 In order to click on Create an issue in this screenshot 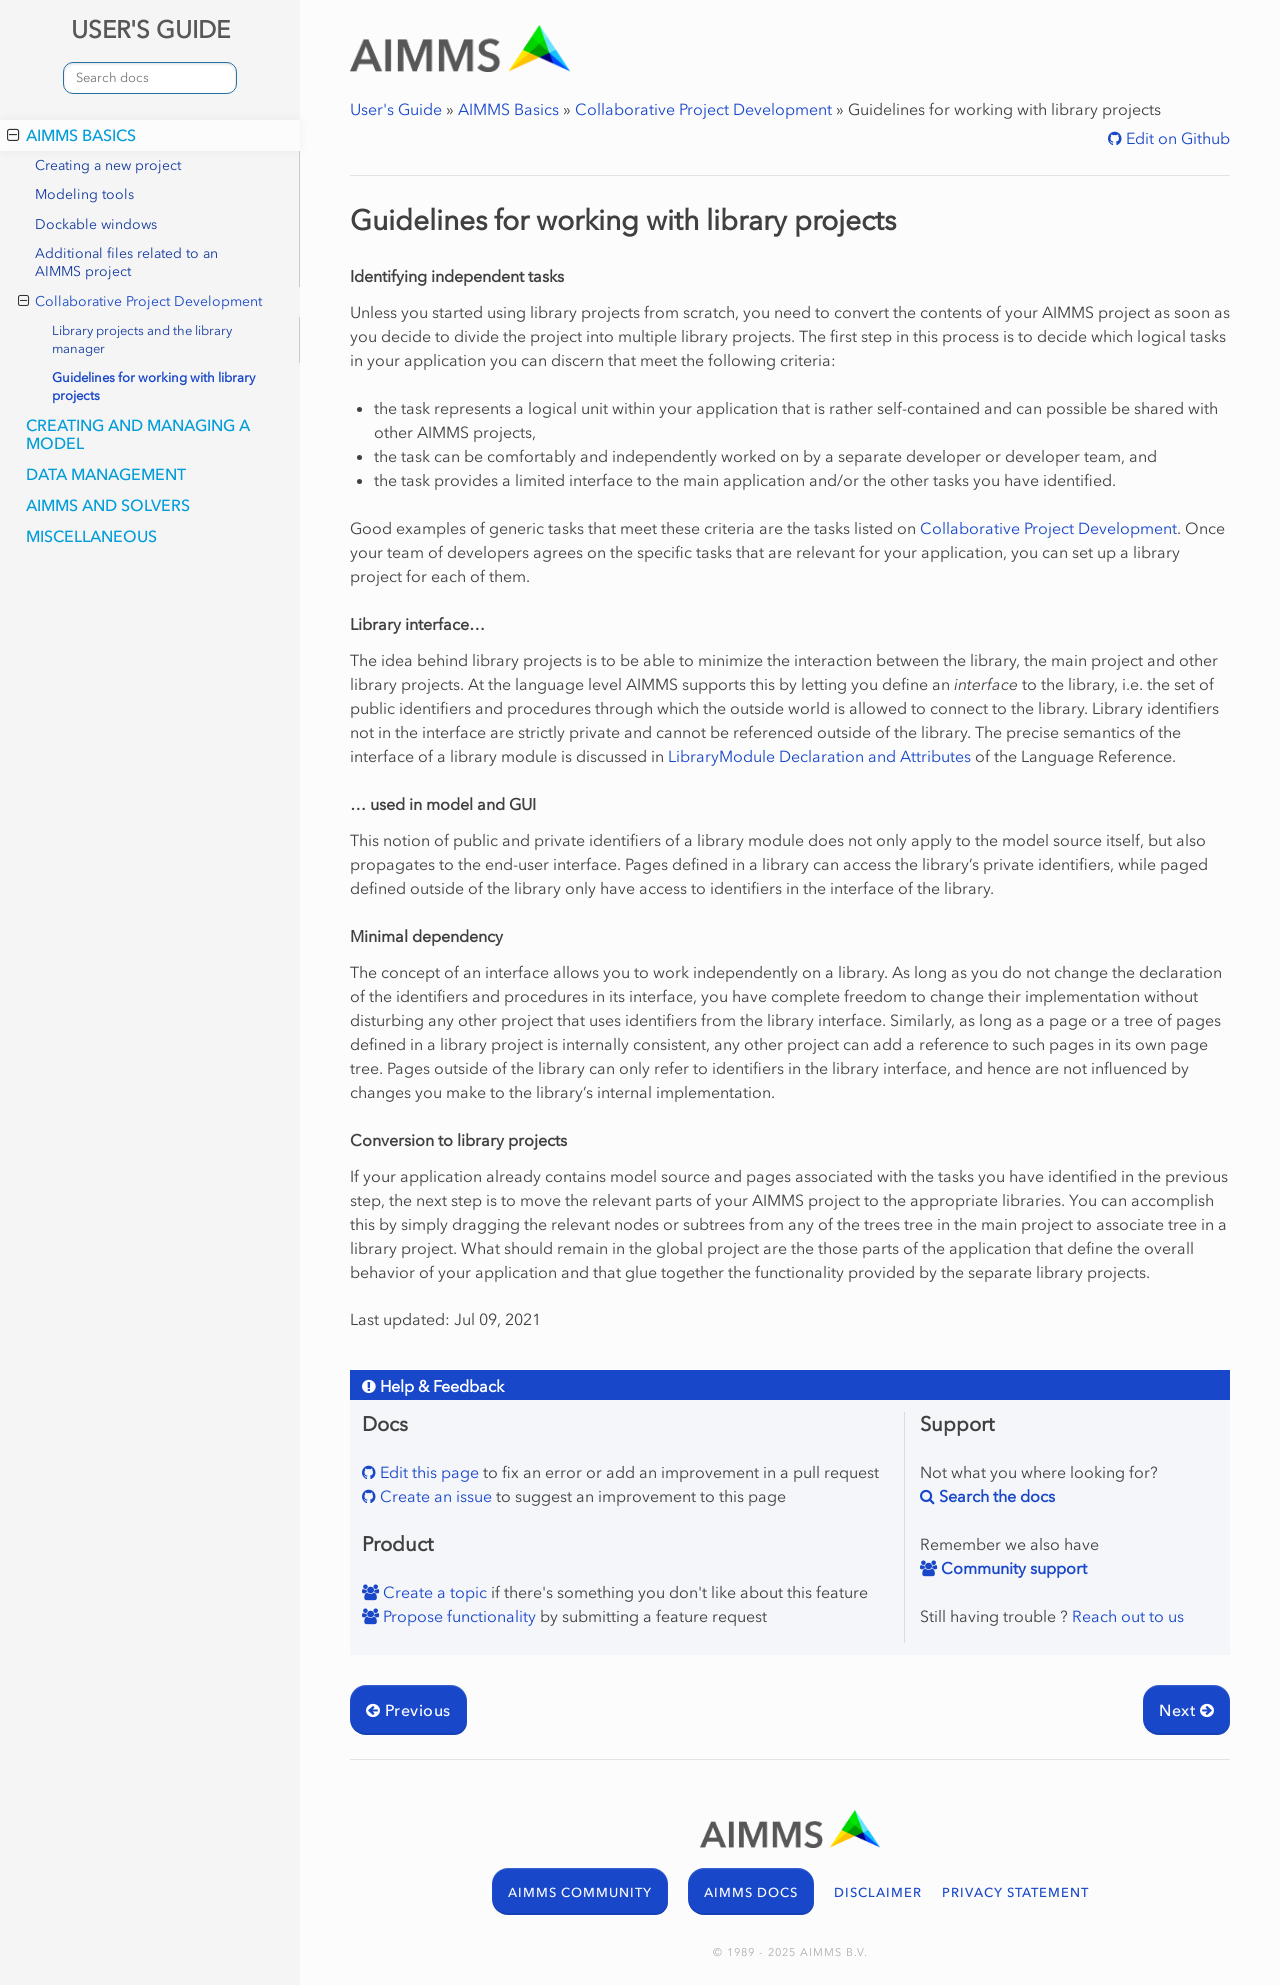, I will do `click(434, 1496)`.